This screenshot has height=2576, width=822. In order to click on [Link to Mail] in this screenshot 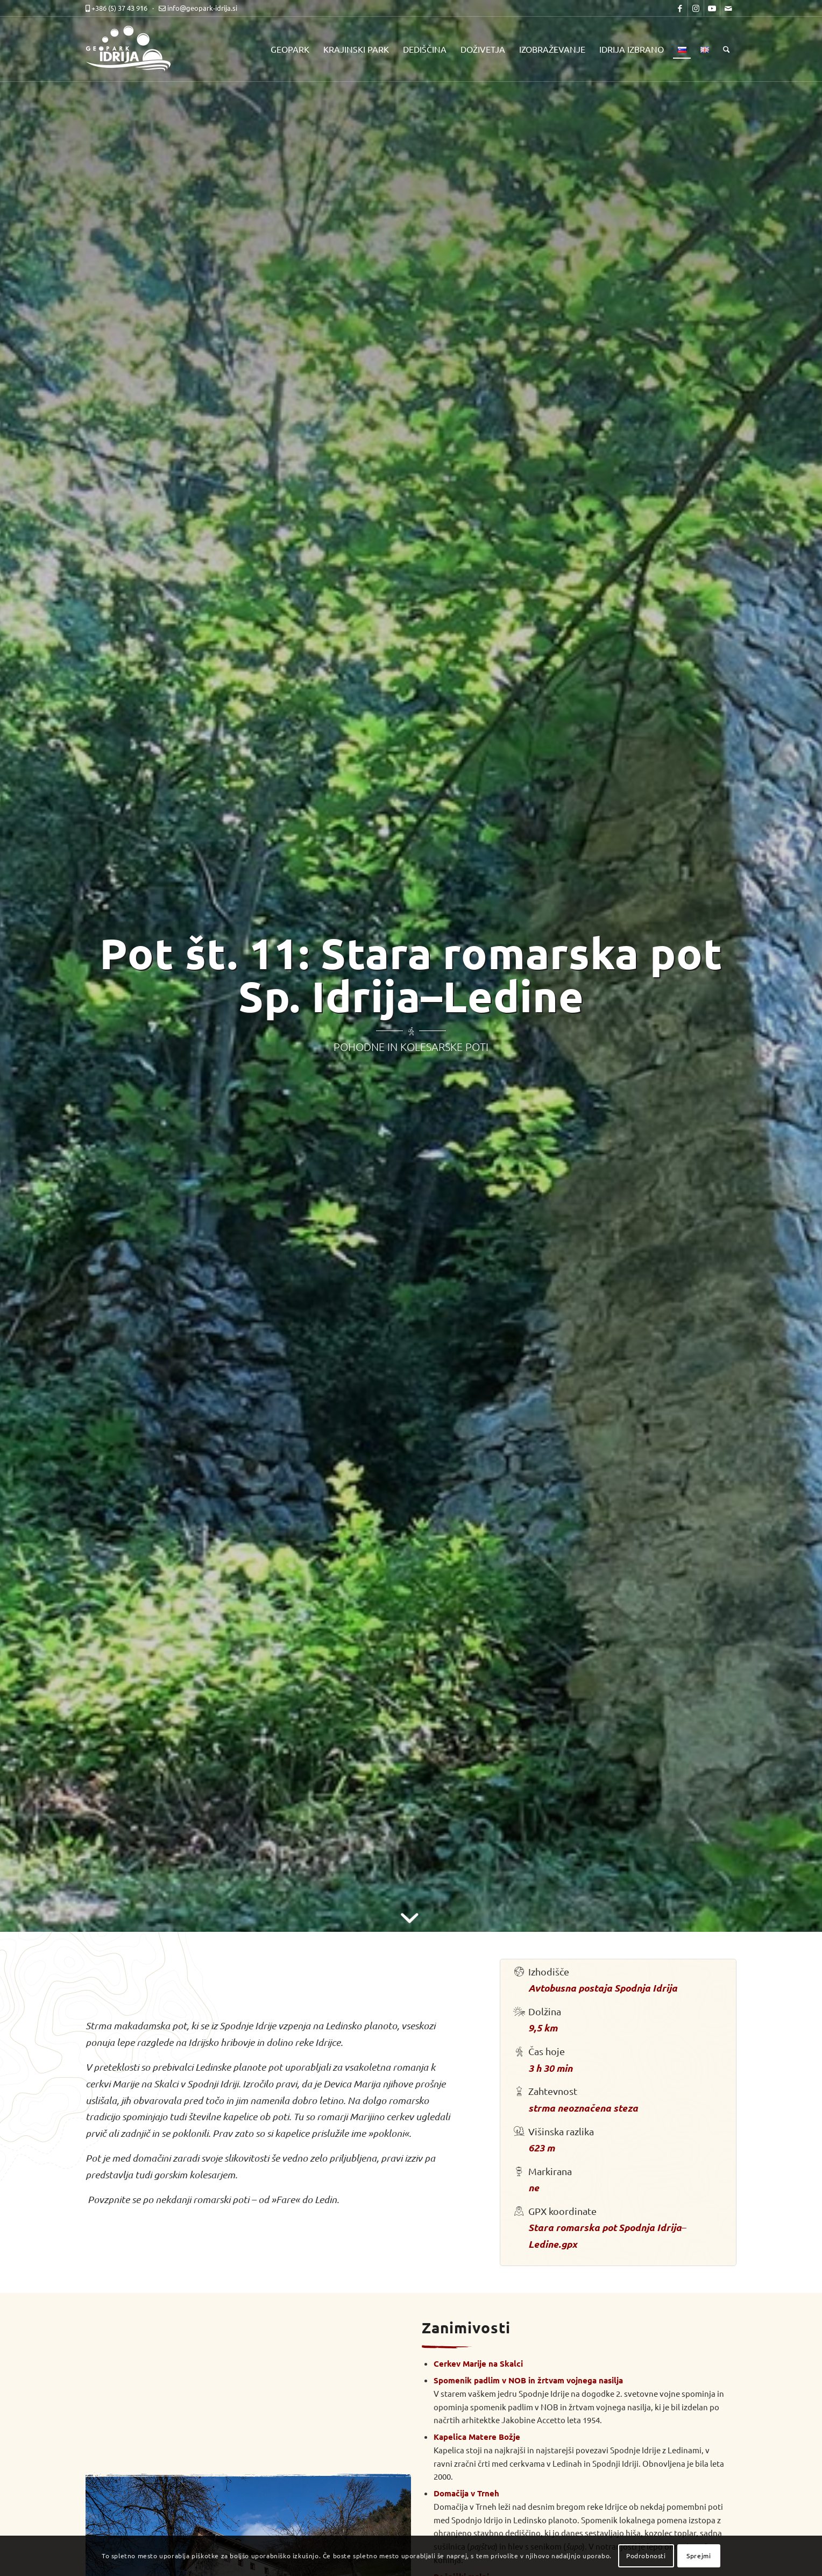, I will do `click(728, 8)`.